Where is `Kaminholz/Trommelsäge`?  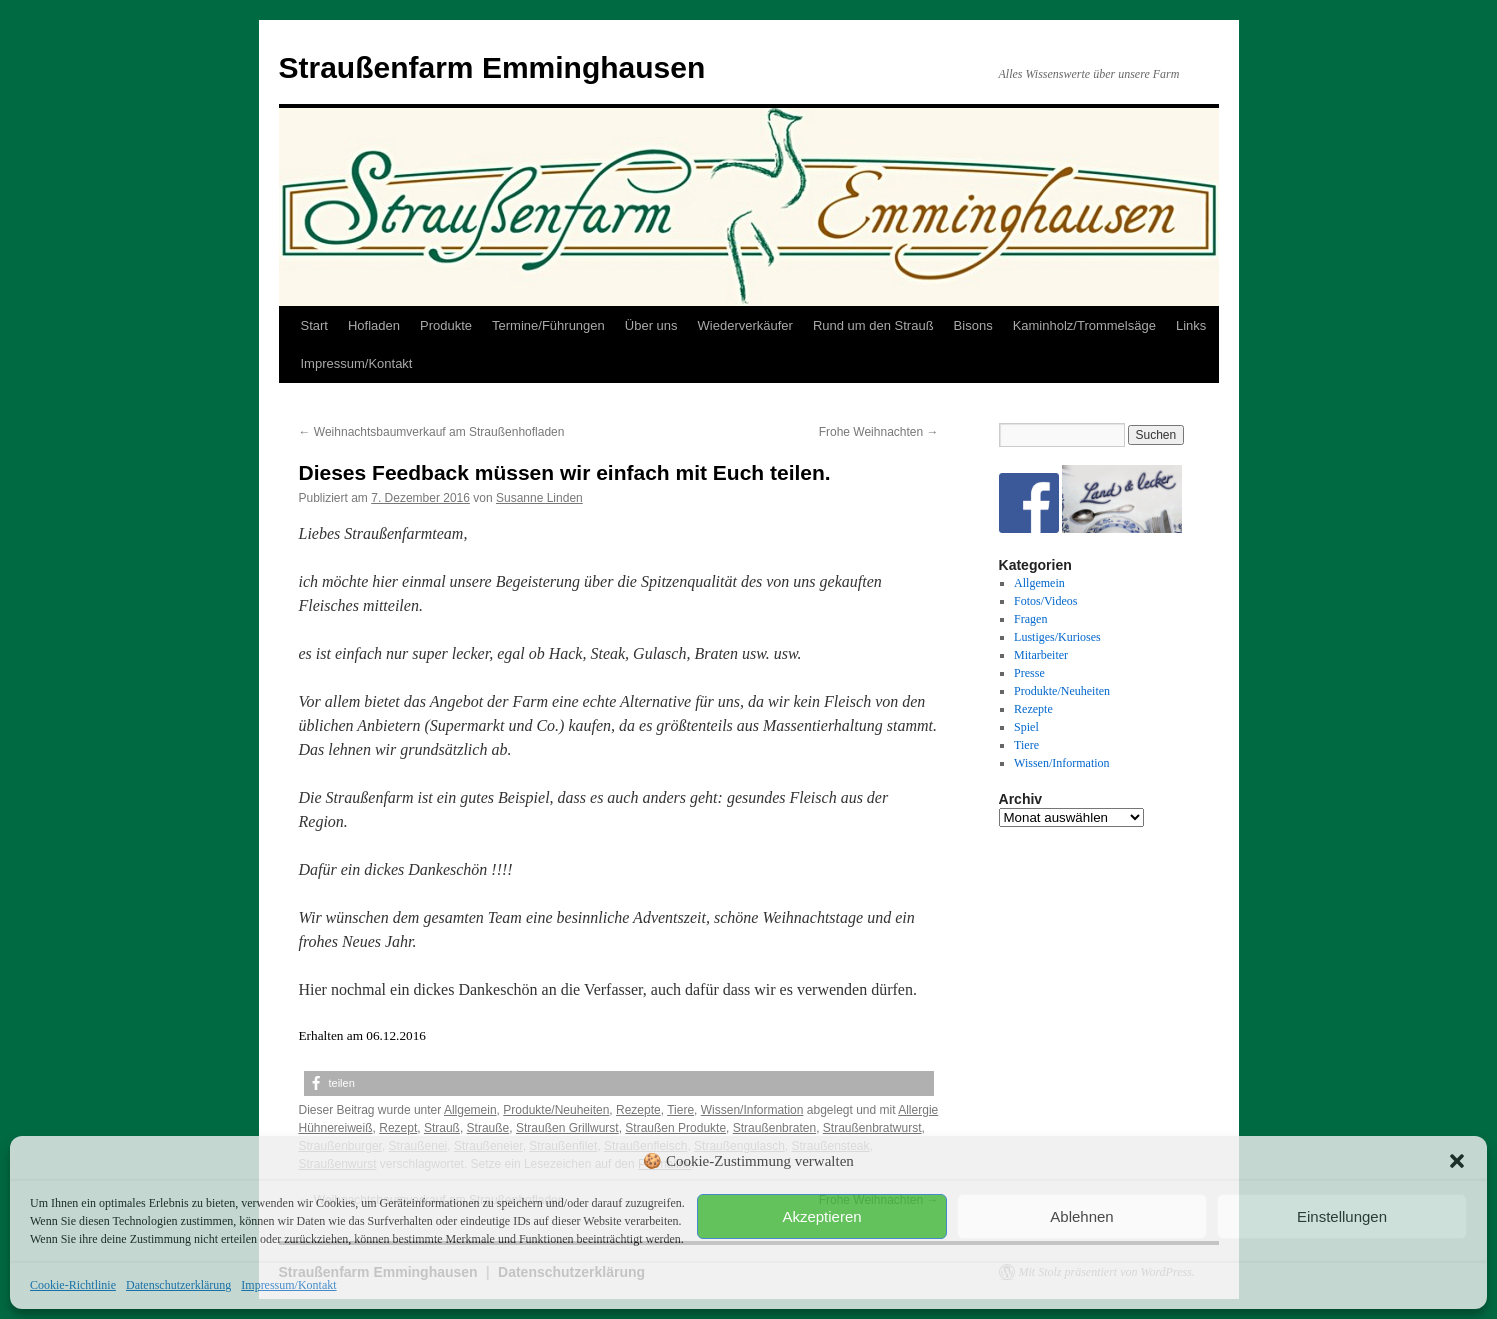 Kaminholz/Trommelsäge is located at coordinates (1084, 325).